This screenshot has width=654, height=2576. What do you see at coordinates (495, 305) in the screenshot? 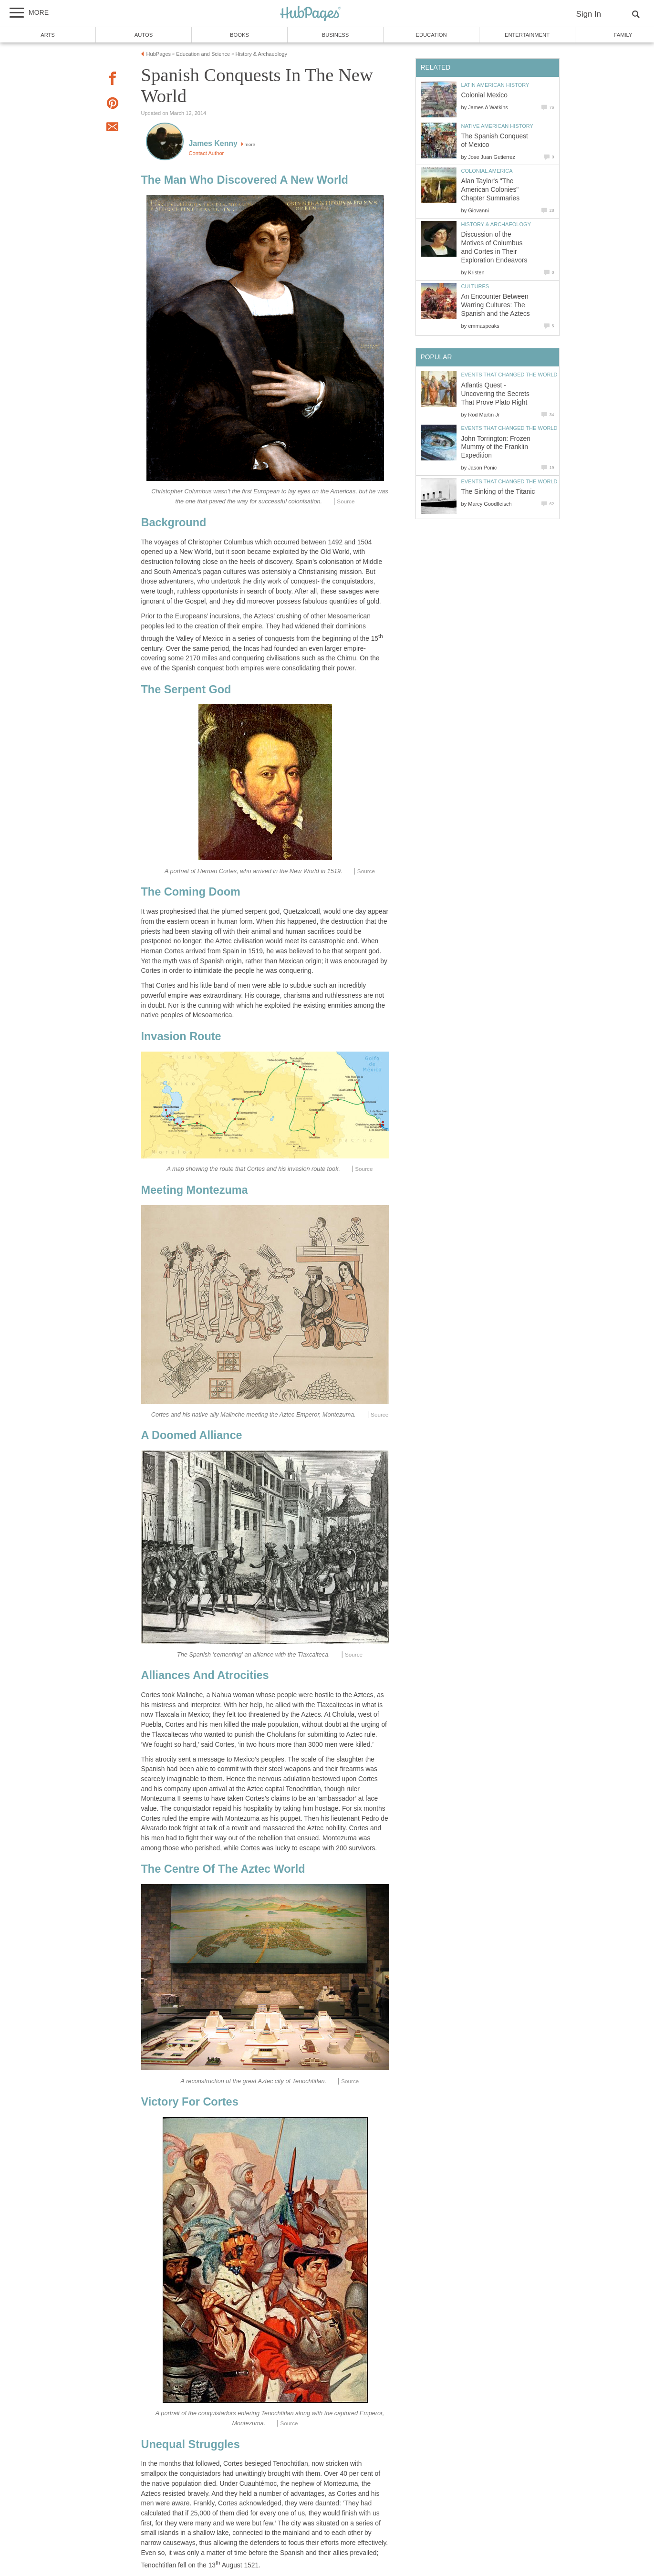
I see `An Encounter Between Warring Cultures: The Spanish and the Aztecs` at bounding box center [495, 305].